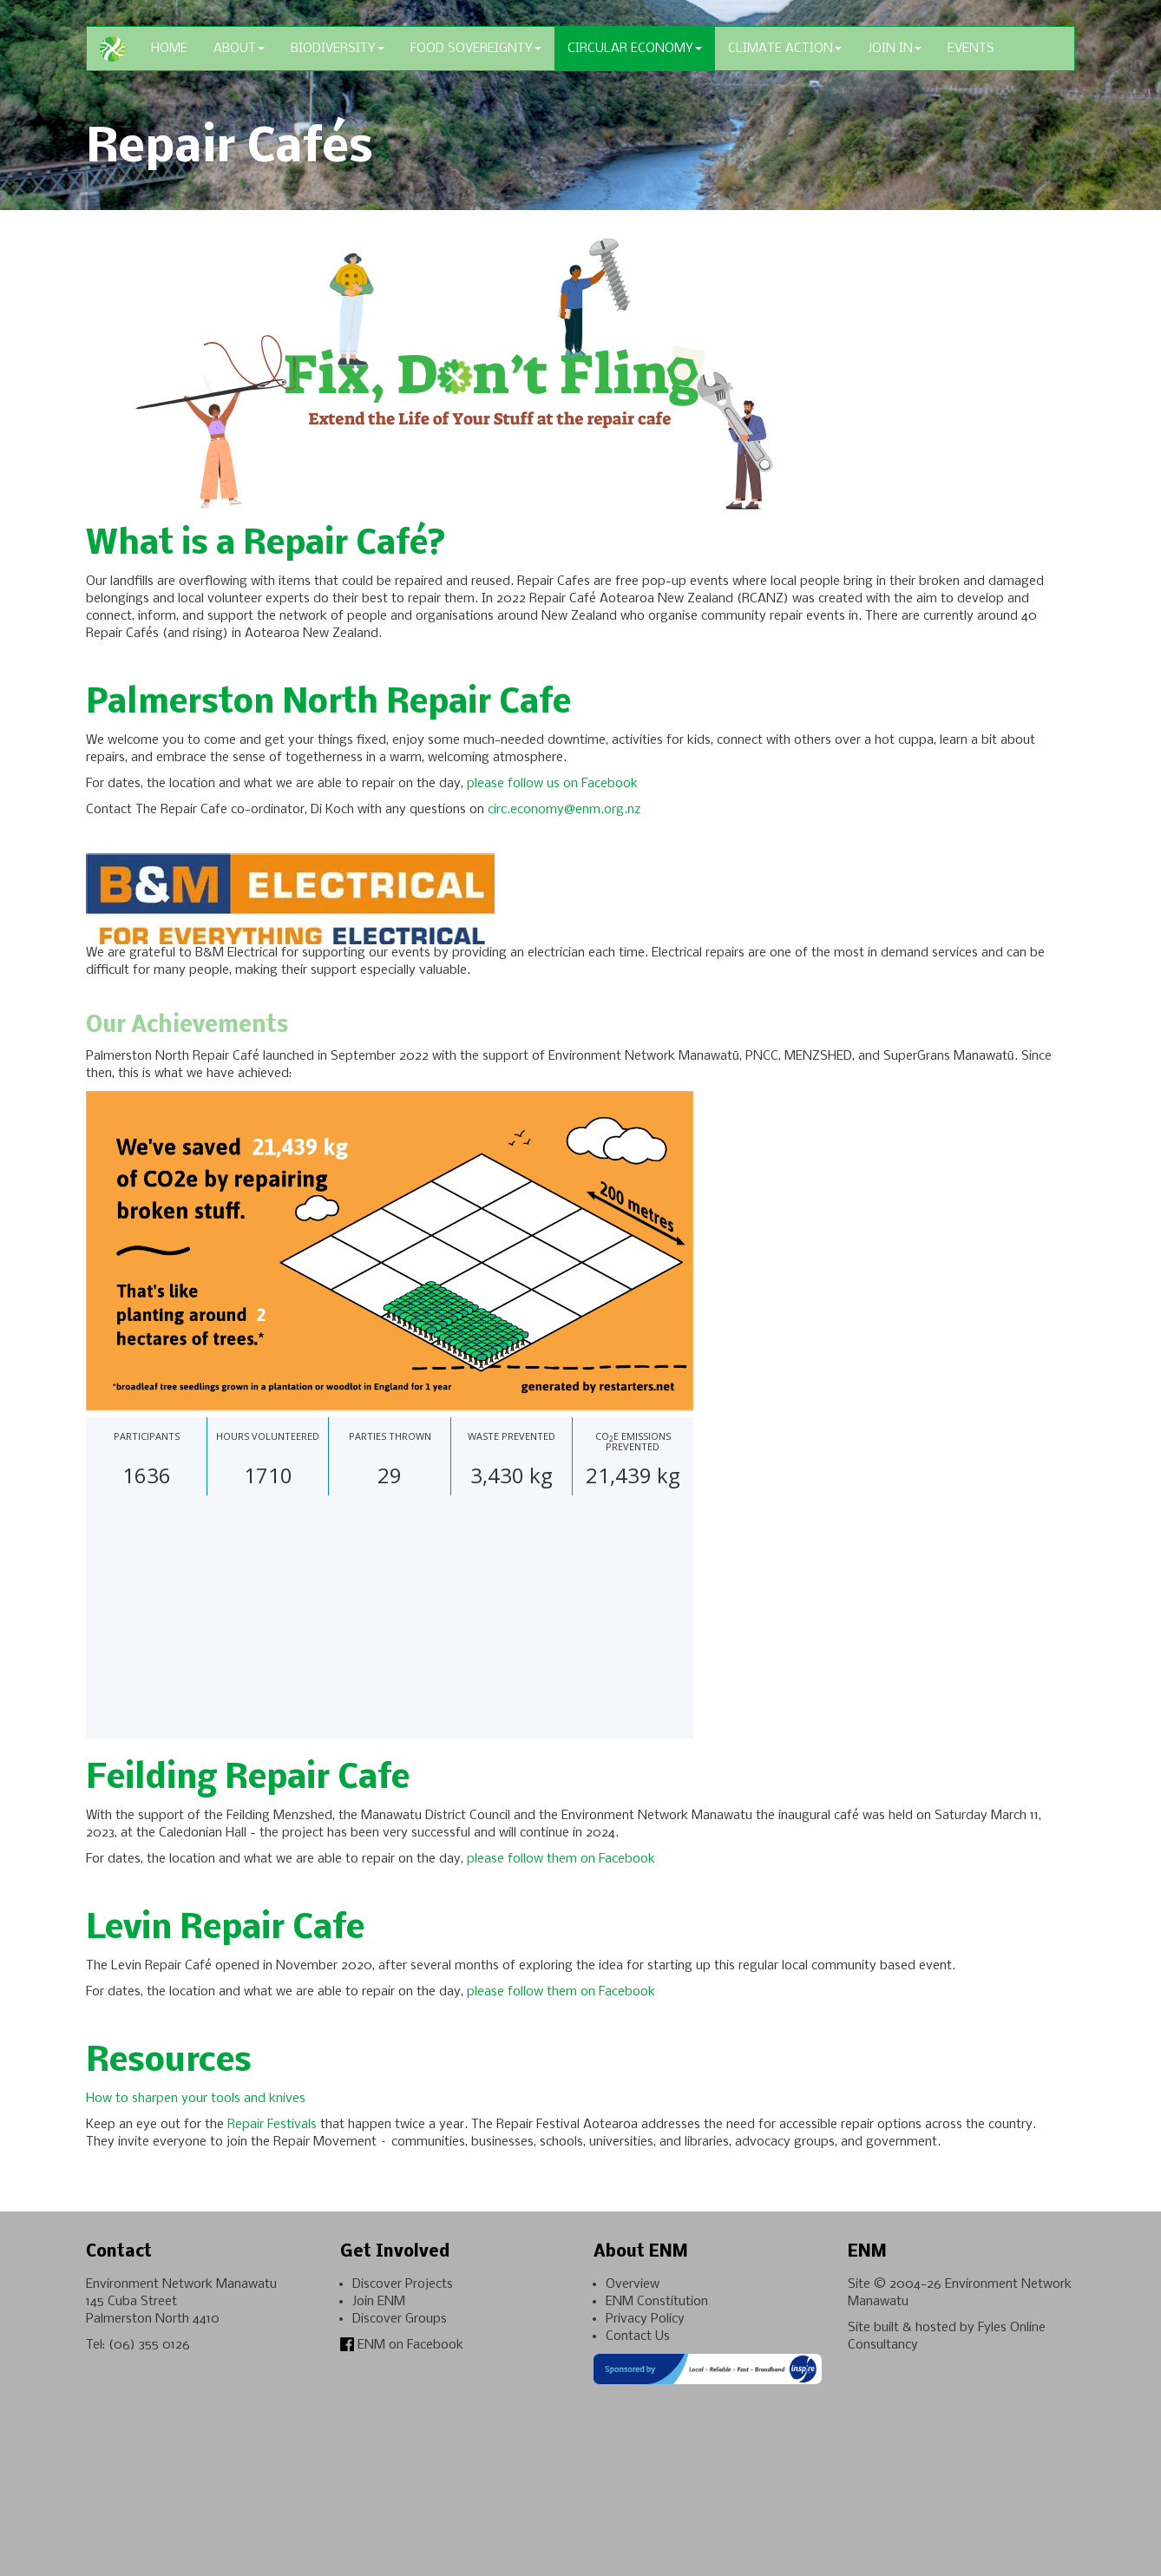  What do you see at coordinates (971, 49) in the screenshot?
I see `Events` at bounding box center [971, 49].